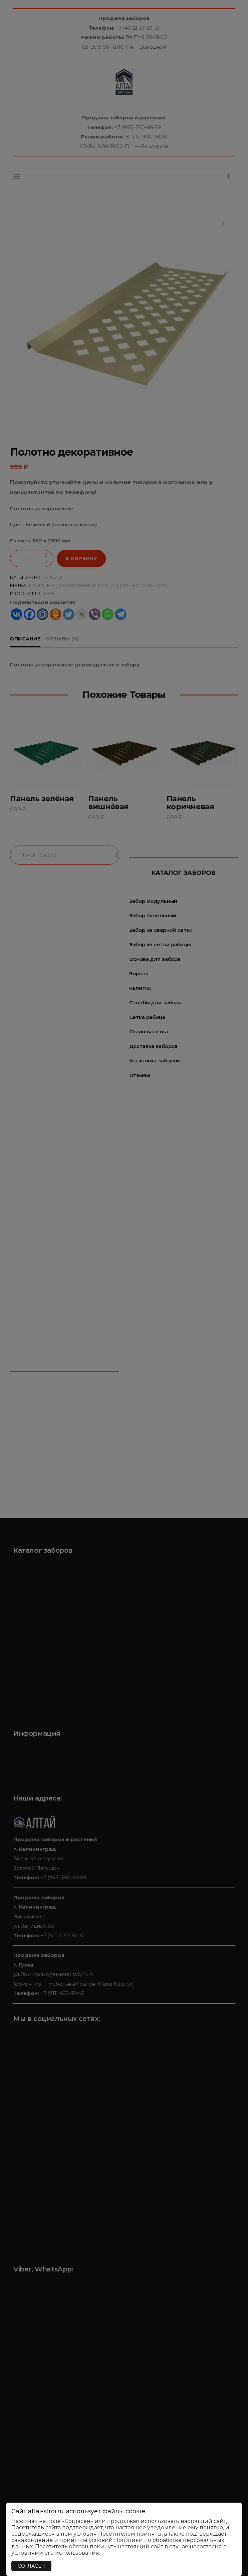 The image size is (248, 2576). I want to click on СОГЛАСЕН [Закрыть], so click(31, 2566).